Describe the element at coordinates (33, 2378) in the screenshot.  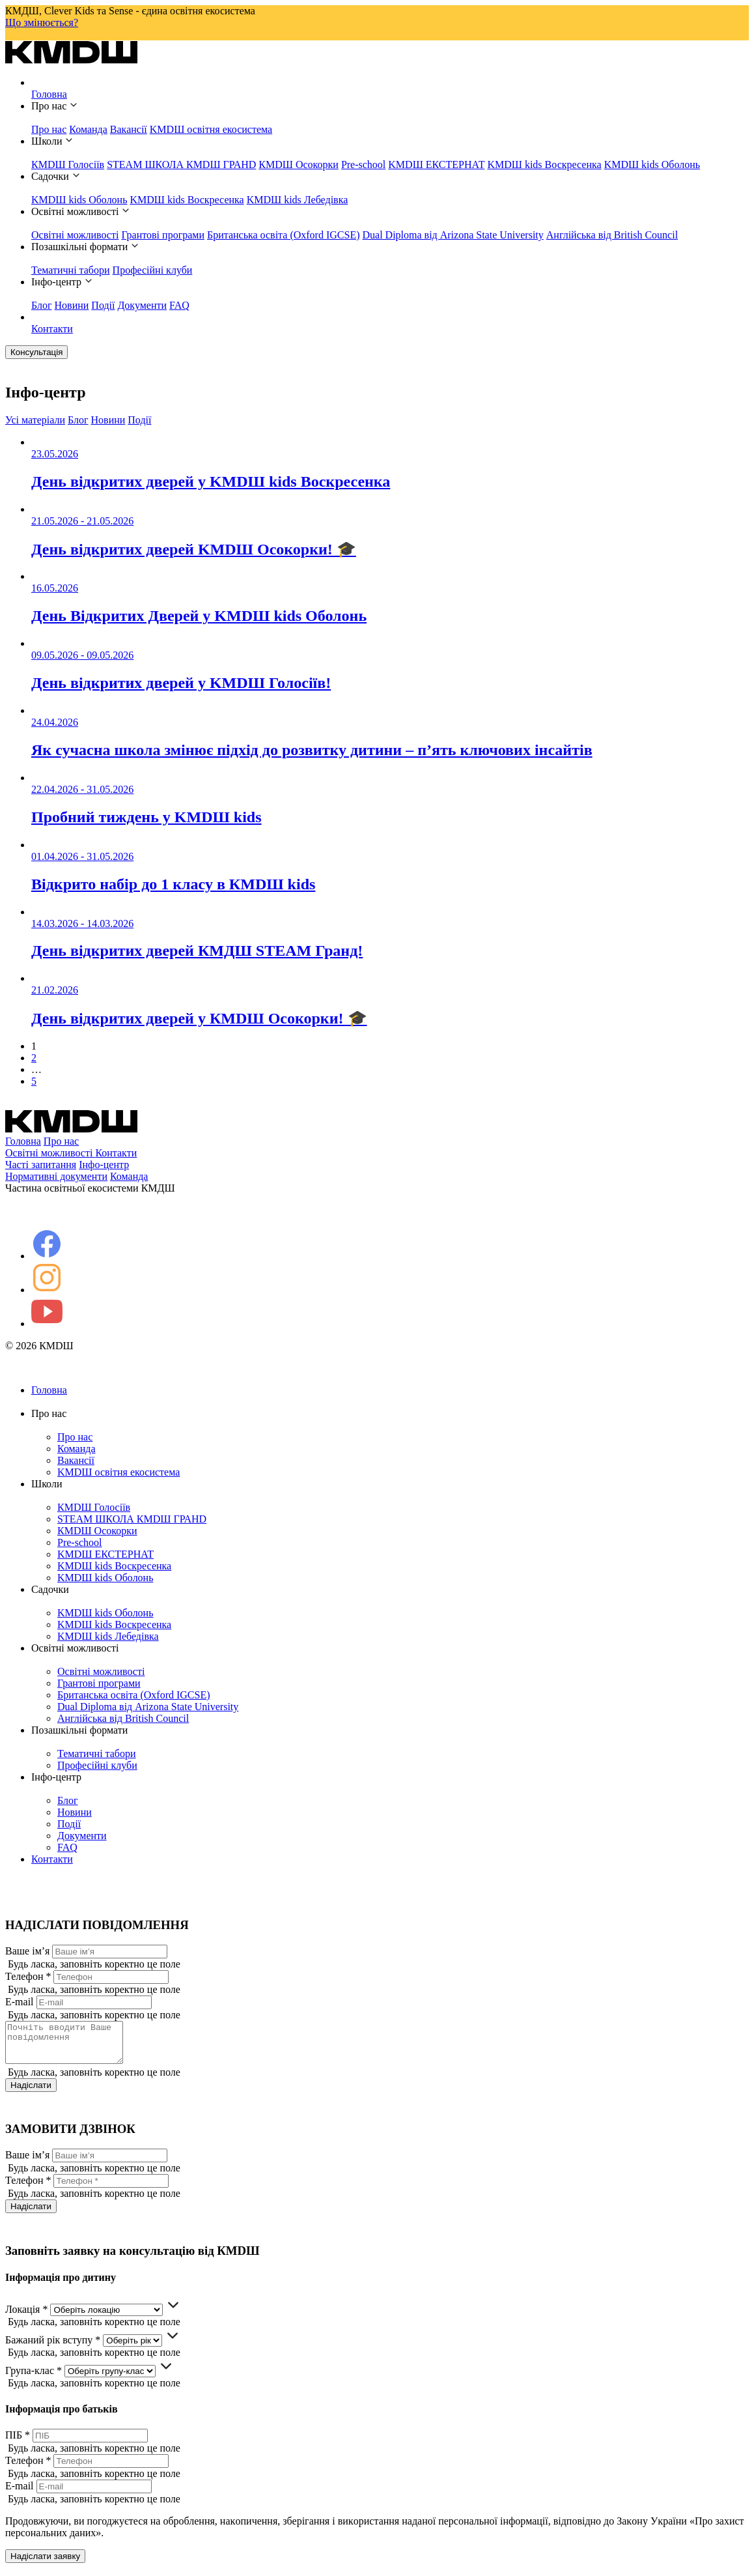
I see `Група-клас *` at that location.